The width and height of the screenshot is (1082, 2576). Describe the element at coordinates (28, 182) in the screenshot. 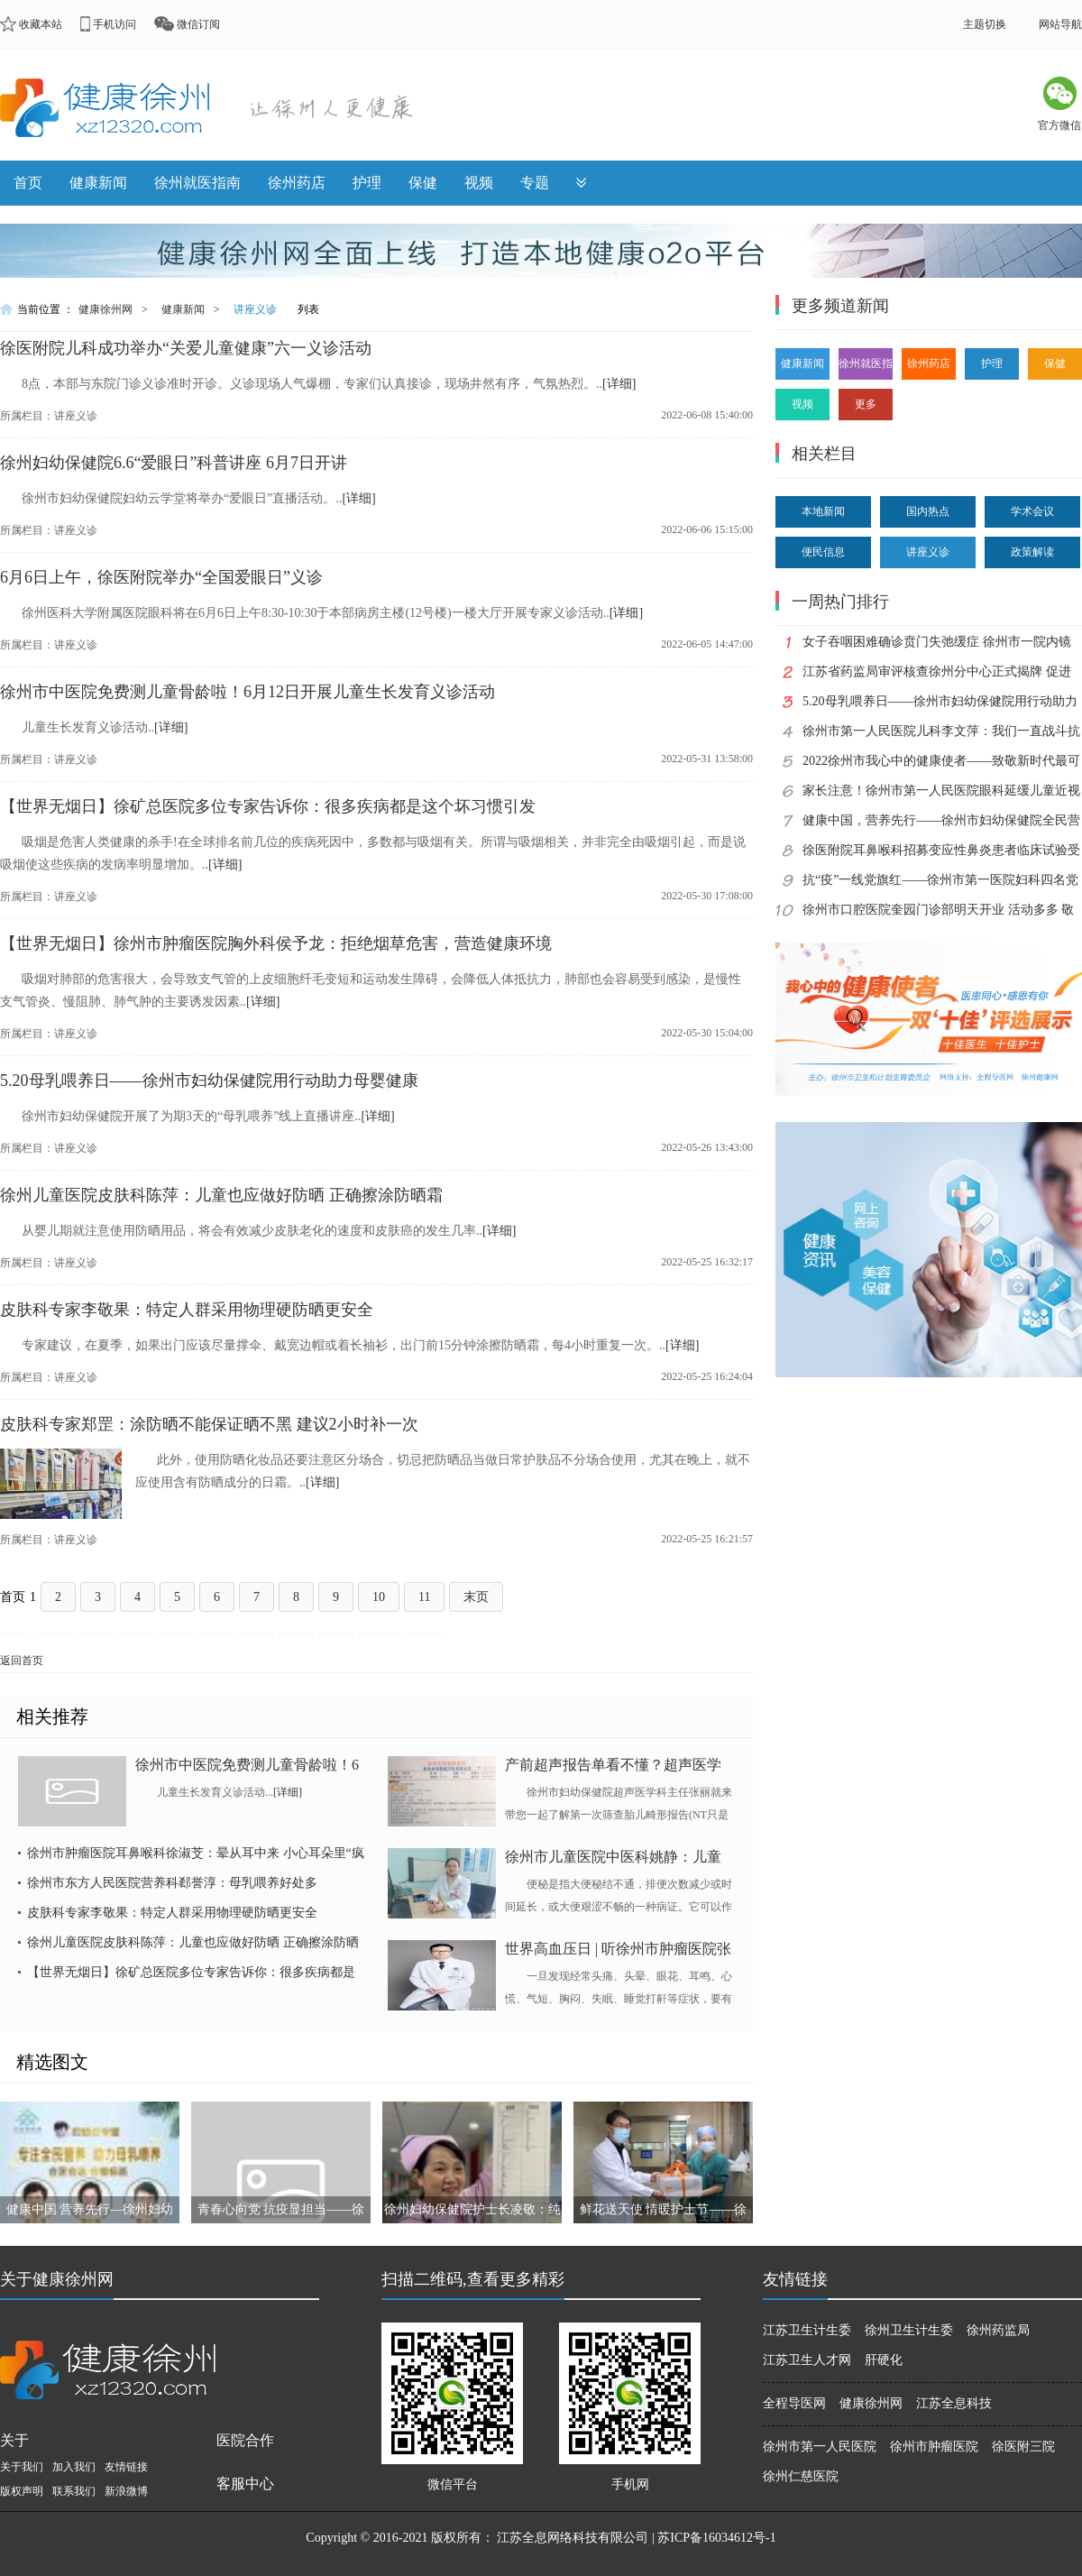

I see `首页` at that location.